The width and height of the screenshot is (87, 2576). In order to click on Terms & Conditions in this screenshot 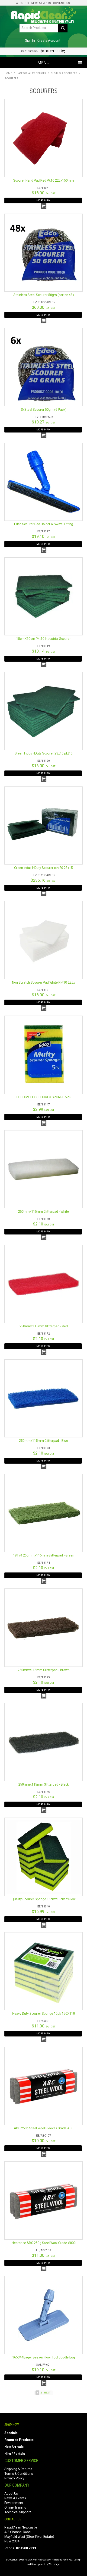, I will do `click(18, 2473)`.